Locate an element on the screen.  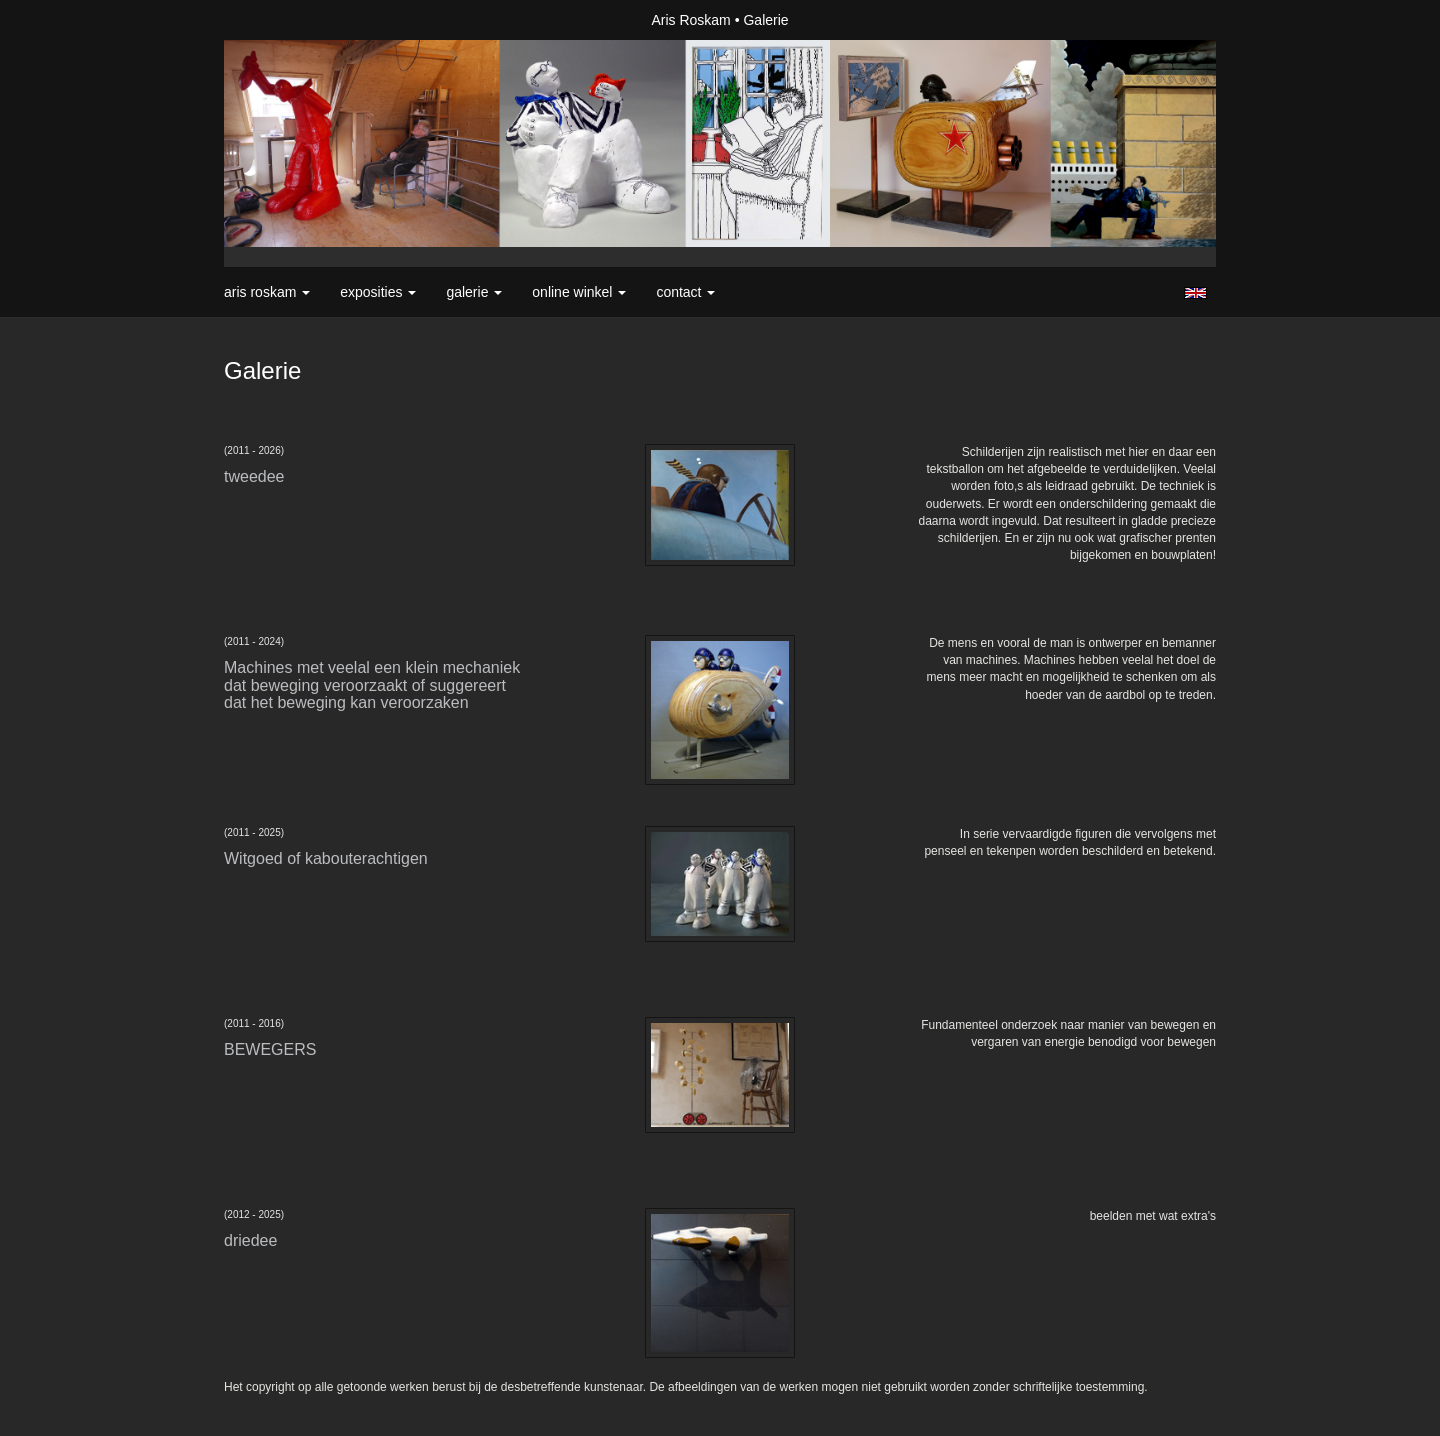
Contact [button] is located at coordinates (685, 292).